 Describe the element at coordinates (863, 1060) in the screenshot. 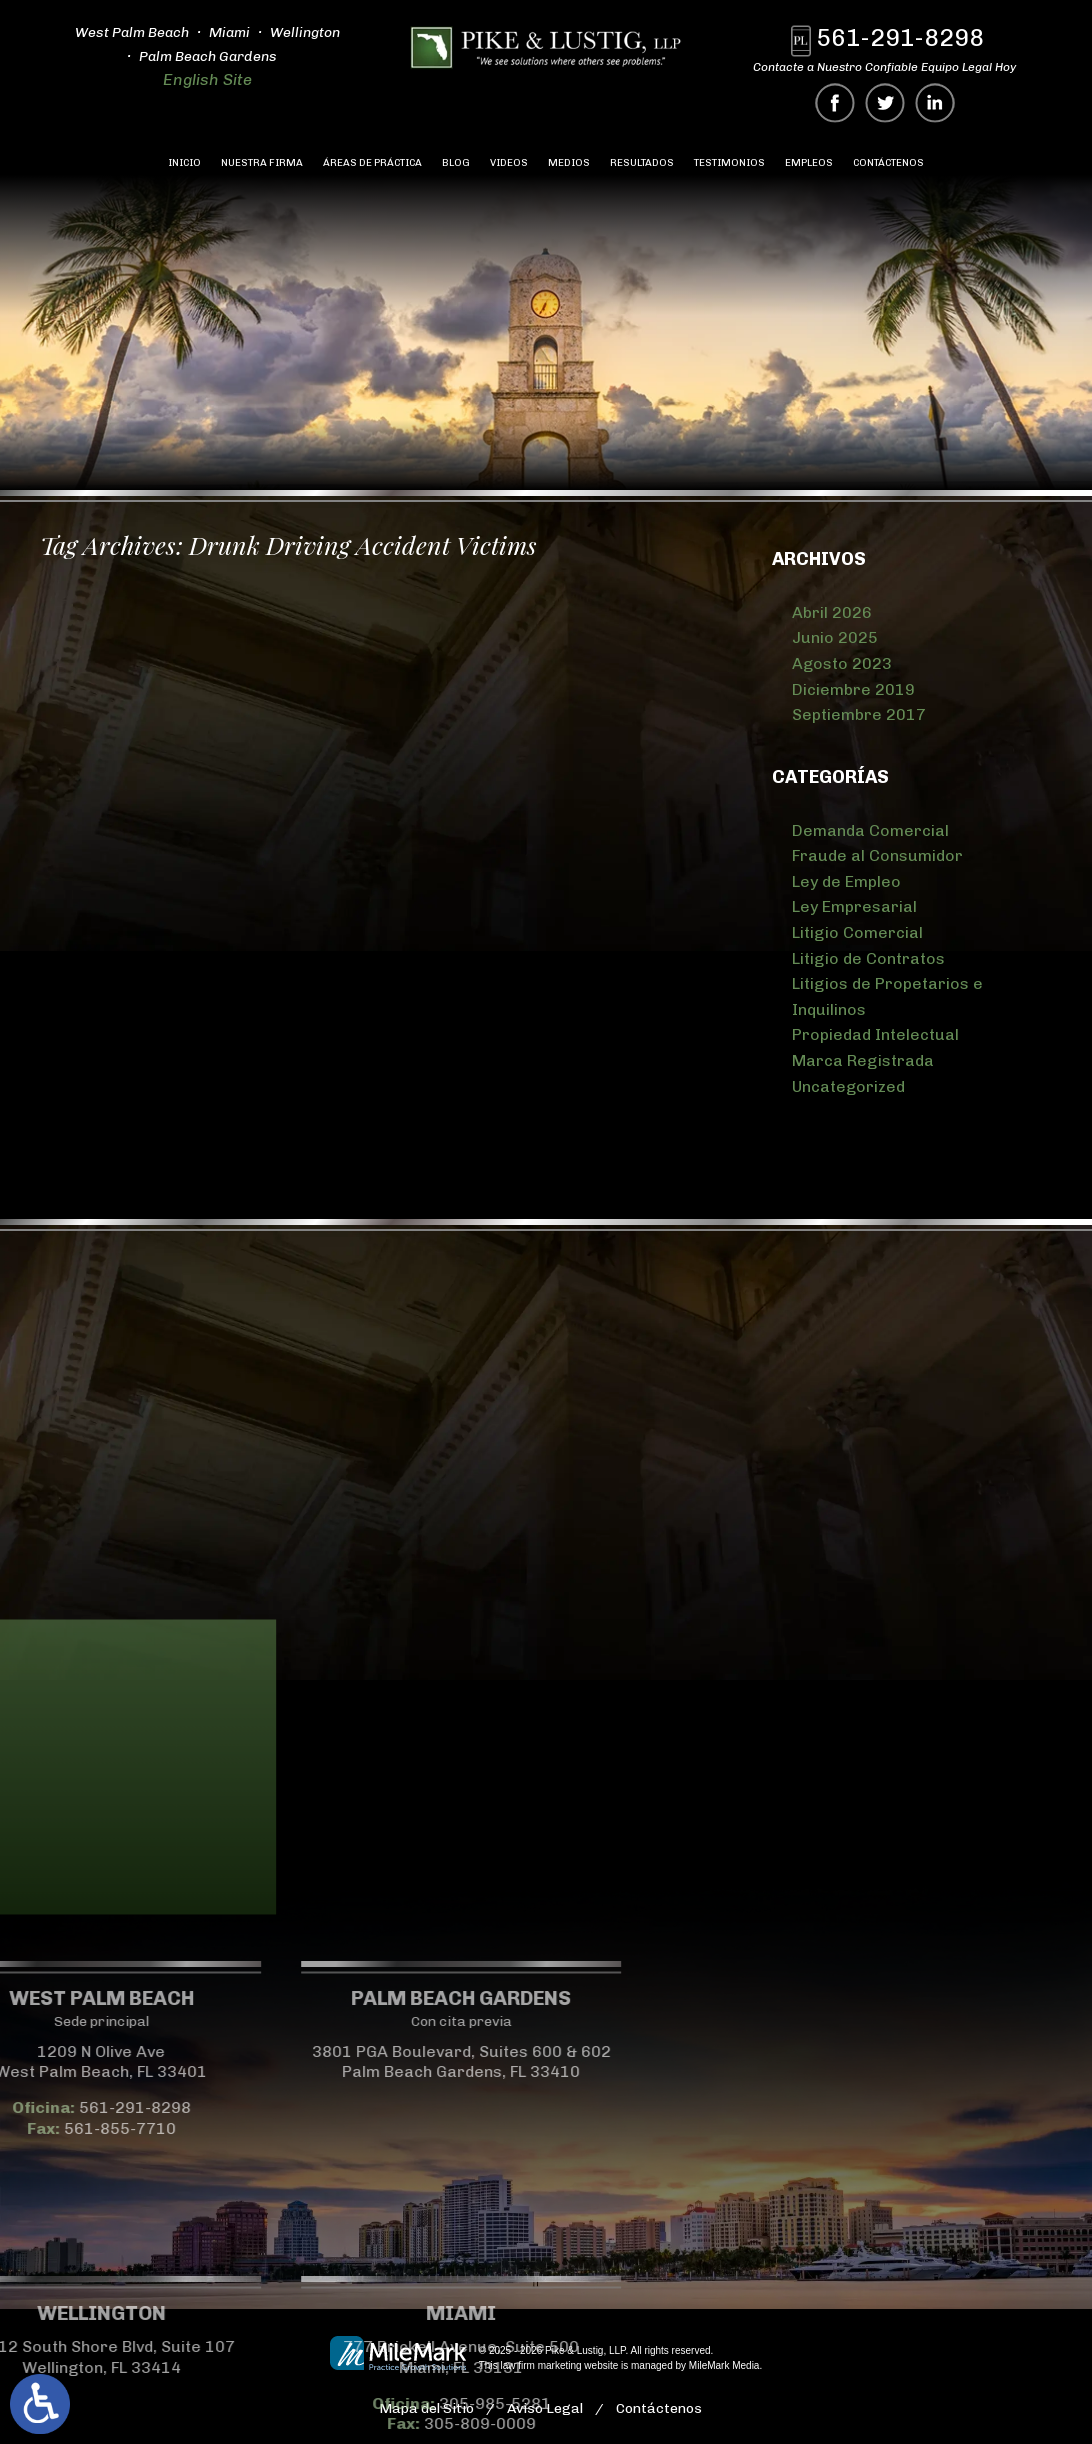

I see `Marca Registrada` at that location.